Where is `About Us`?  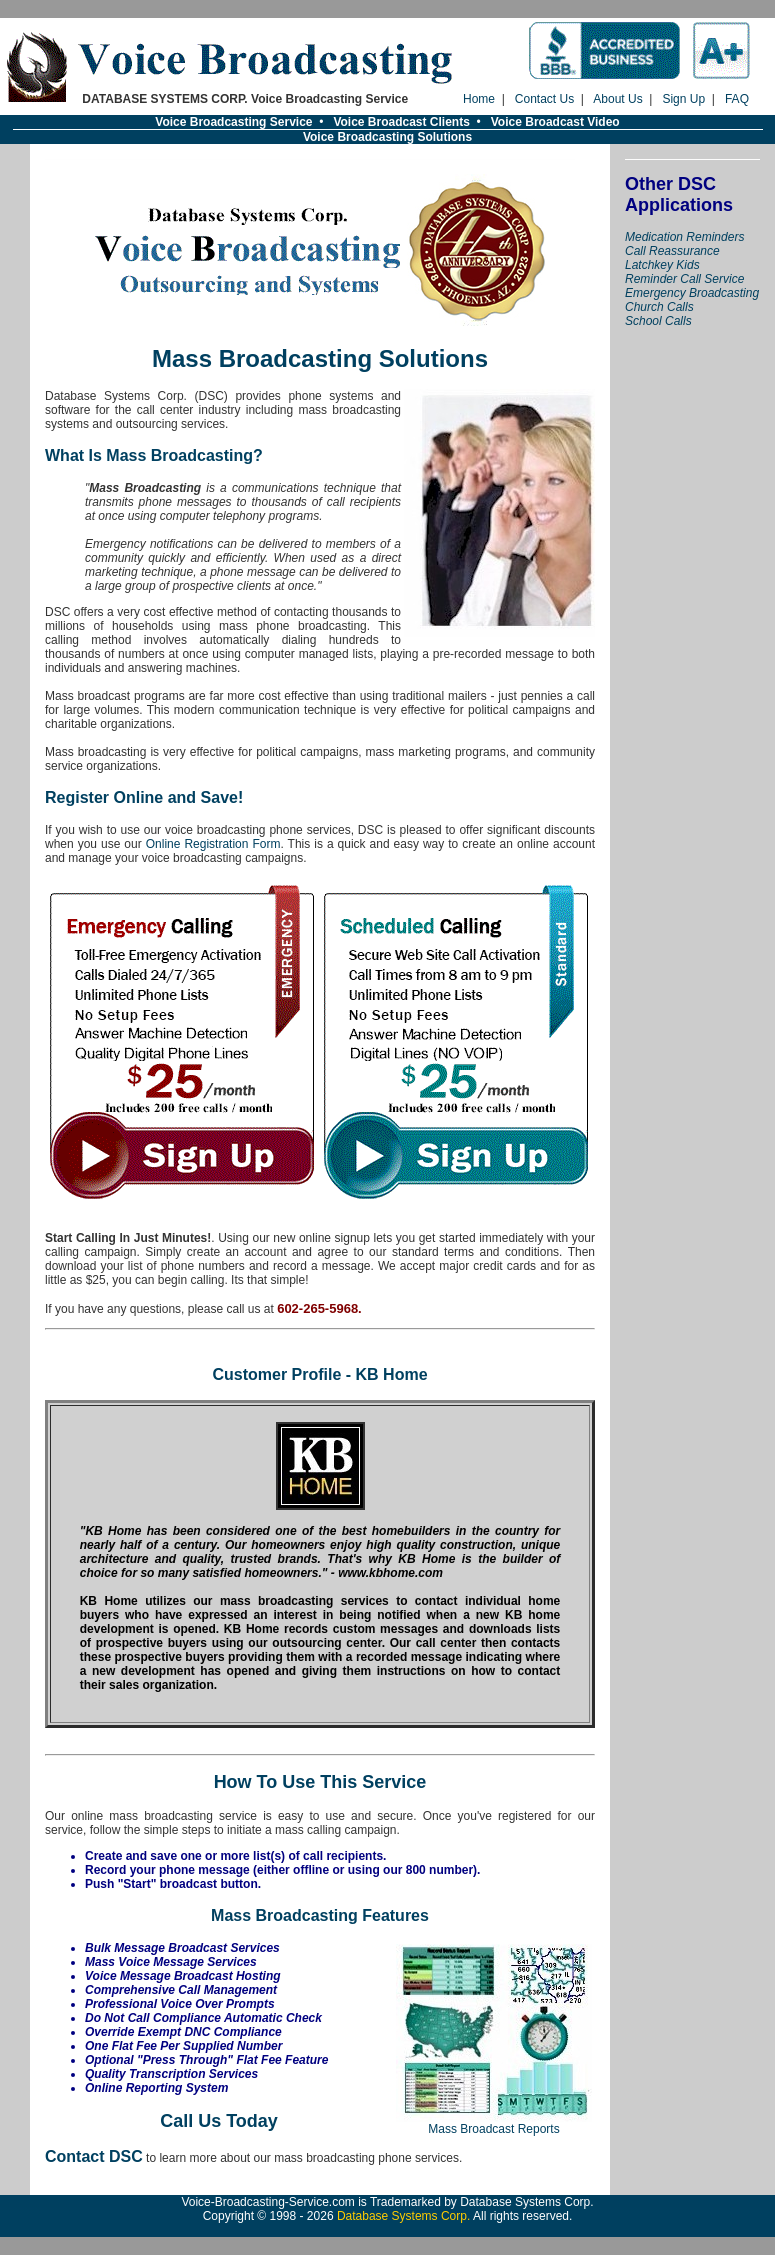 About Us is located at coordinates (617, 99).